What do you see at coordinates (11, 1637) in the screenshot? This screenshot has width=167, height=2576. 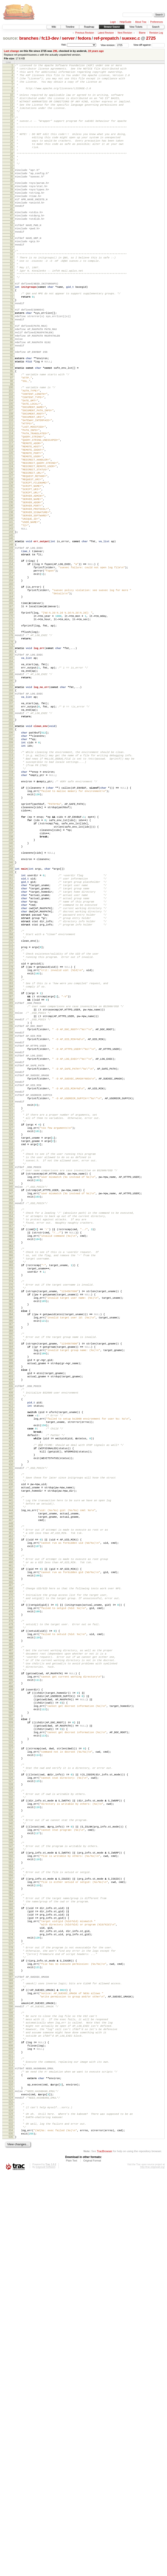 I see `405` at bounding box center [11, 1637].